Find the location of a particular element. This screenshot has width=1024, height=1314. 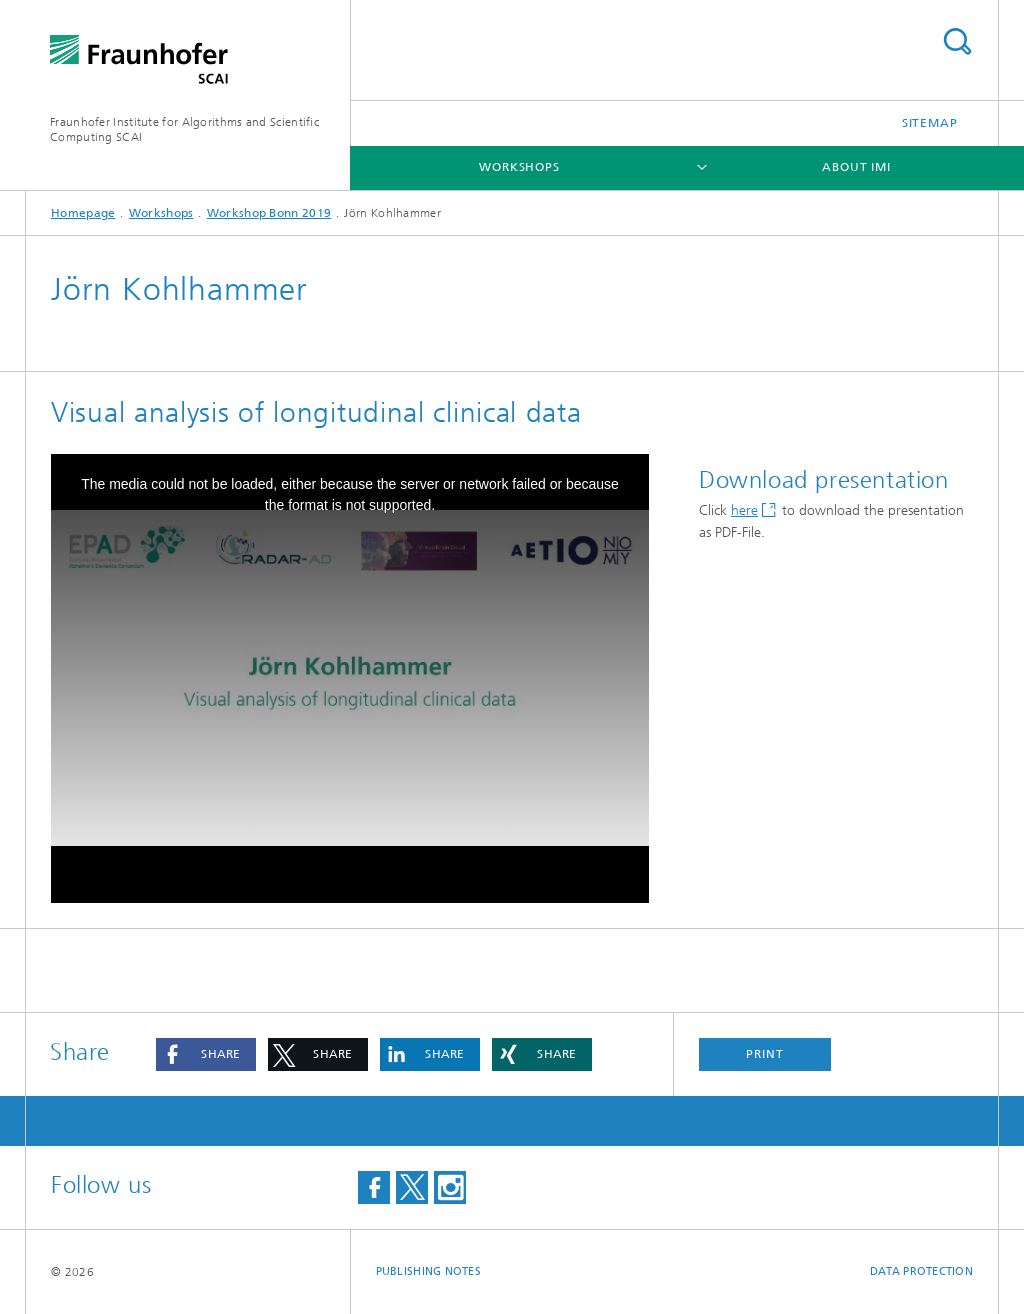

Sitemap is located at coordinates (930, 123).